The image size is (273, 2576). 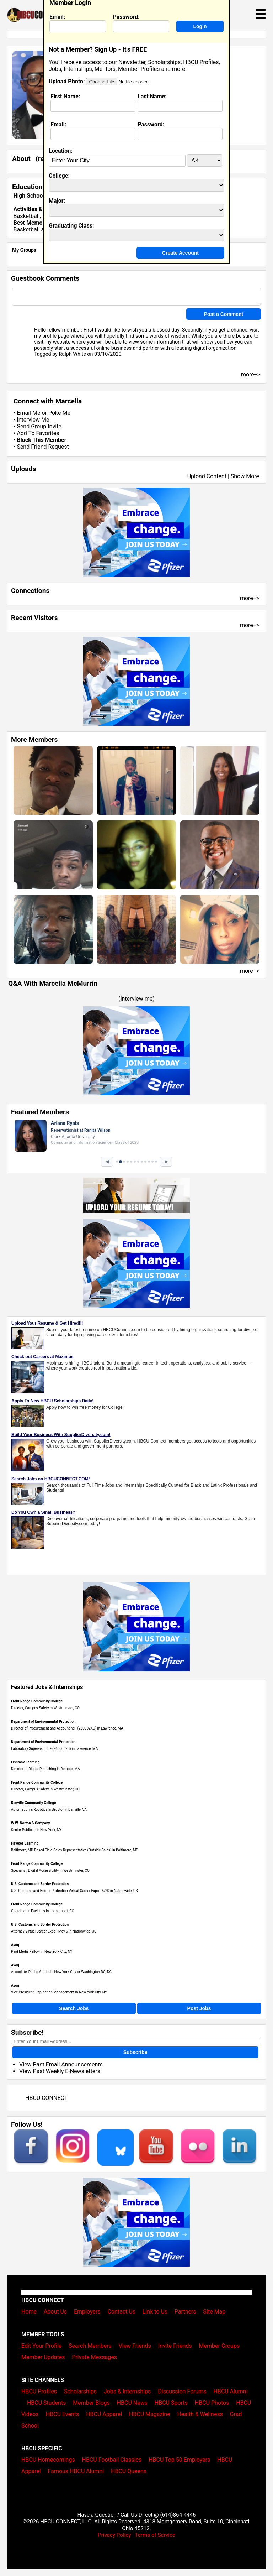 What do you see at coordinates (33, 419) in the screenshot?
I see `Interview Me` at bounding box center [33, 419].